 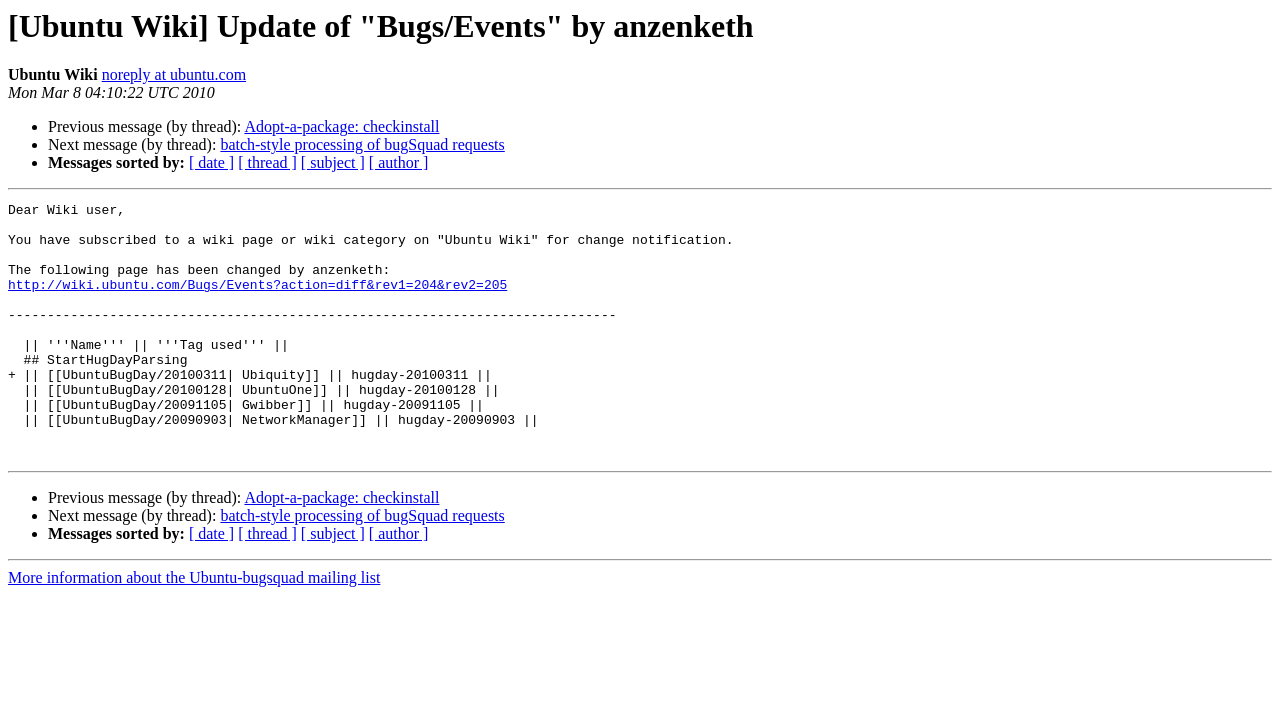 What do you see at coordinates (362, 144) in the screenshot?
I see `batch-style processing of bugSquad requests` at bounding box center [362, 144].